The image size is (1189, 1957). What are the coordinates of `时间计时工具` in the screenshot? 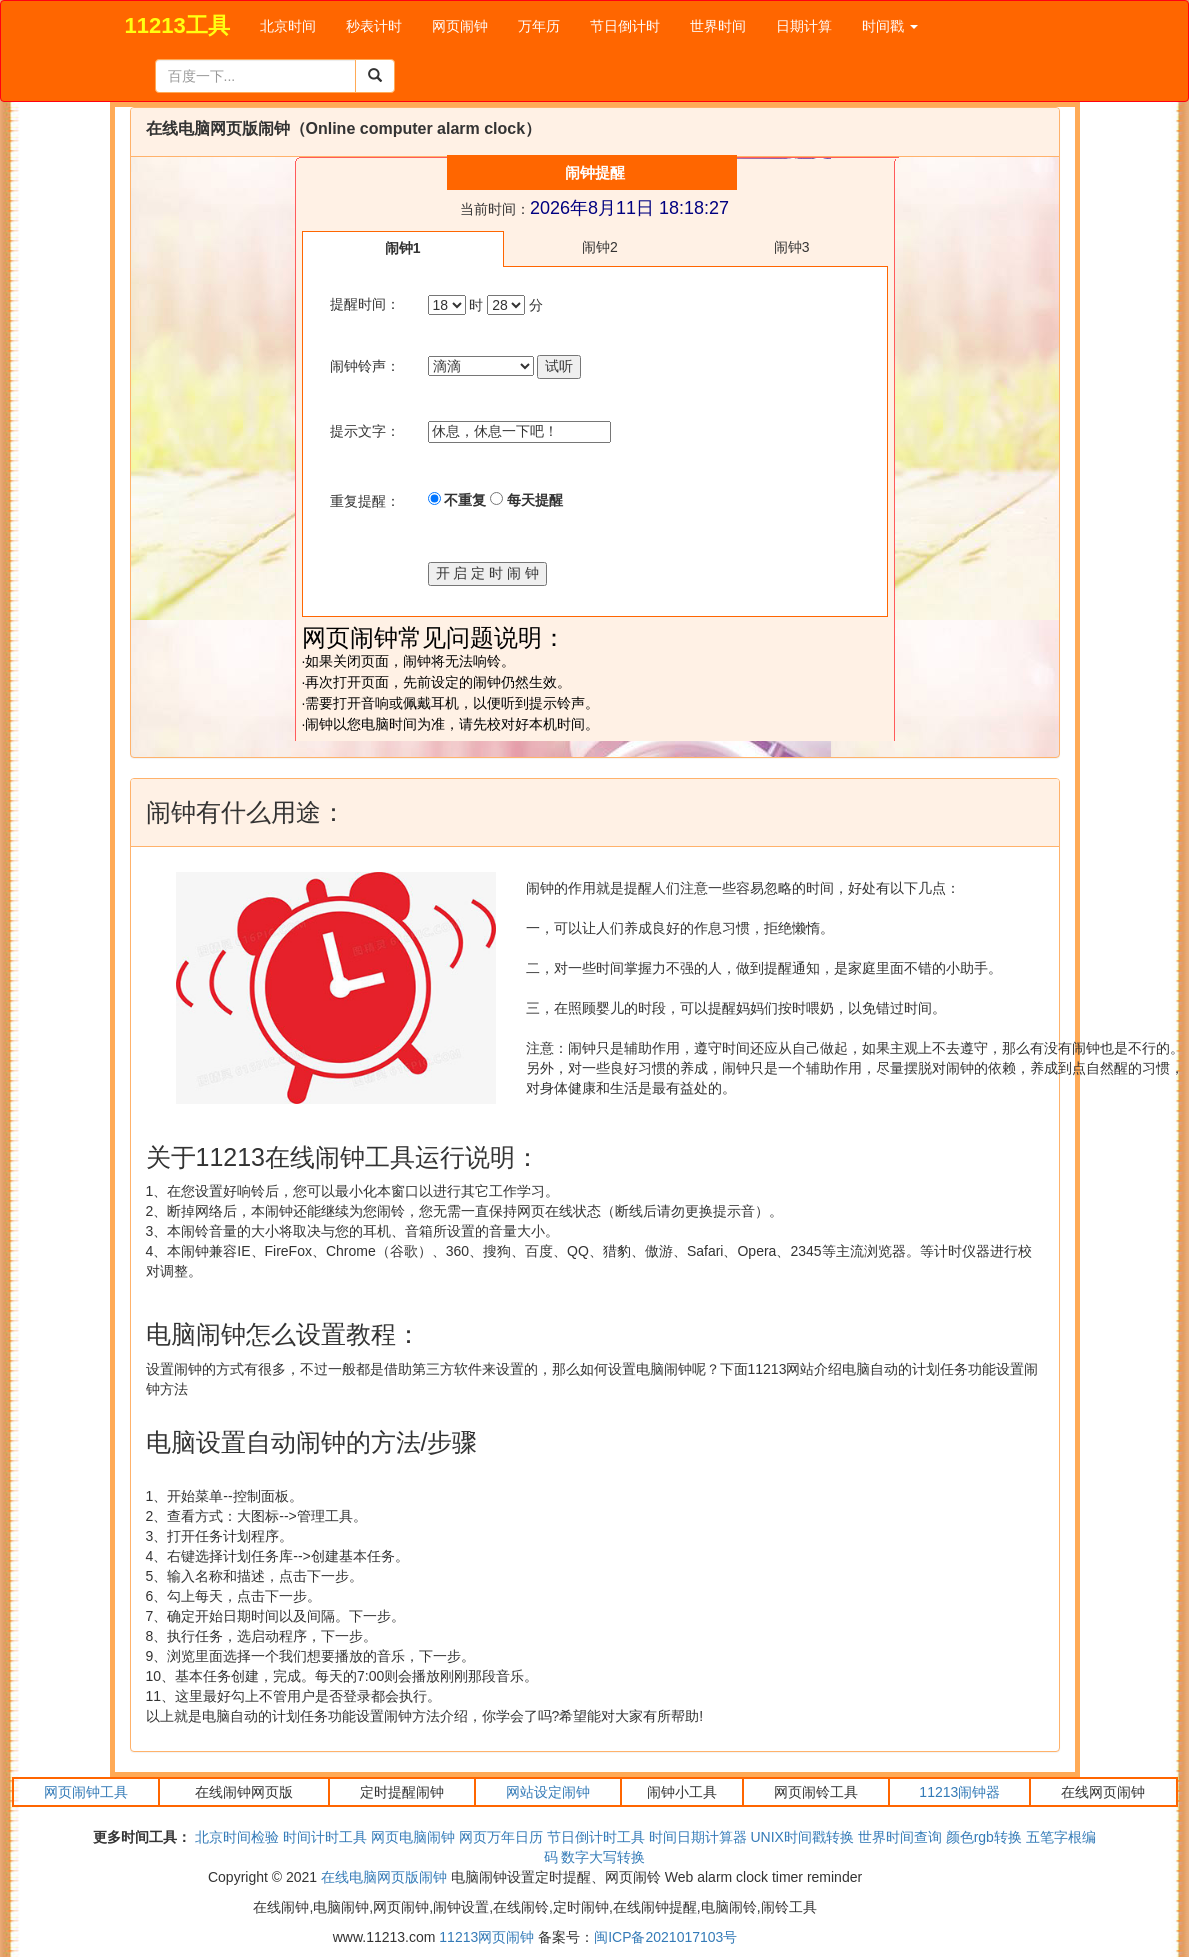 It's located at (325, 1837).